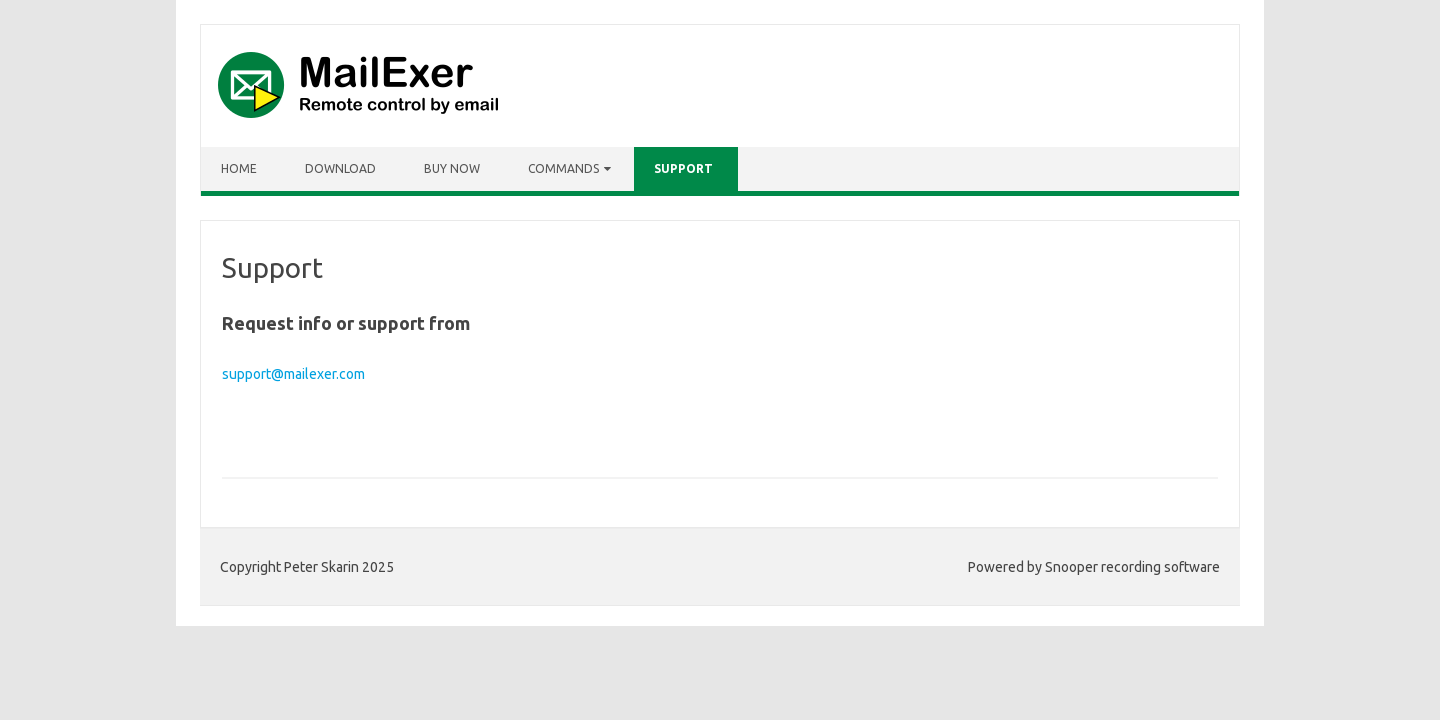  What do you see at coordinates (683, 168) in the screenshot?
I see `Support` at bounding box center [683, 168].